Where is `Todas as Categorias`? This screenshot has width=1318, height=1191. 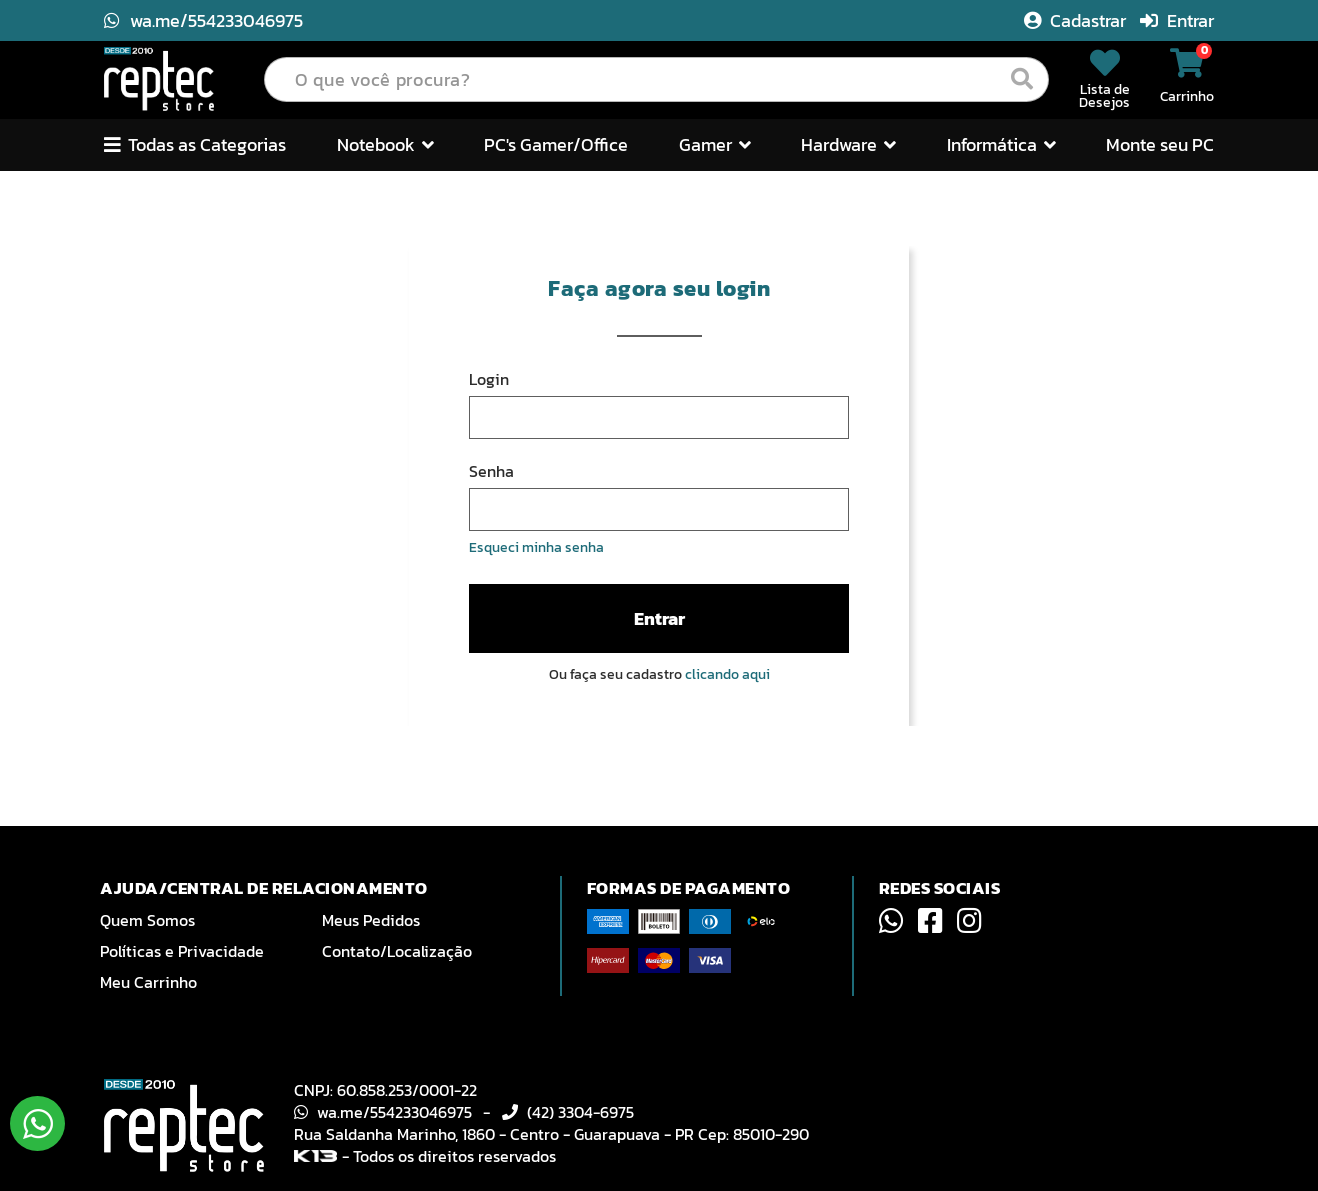
Todas as Categorias is located at coordinates (195, 144).